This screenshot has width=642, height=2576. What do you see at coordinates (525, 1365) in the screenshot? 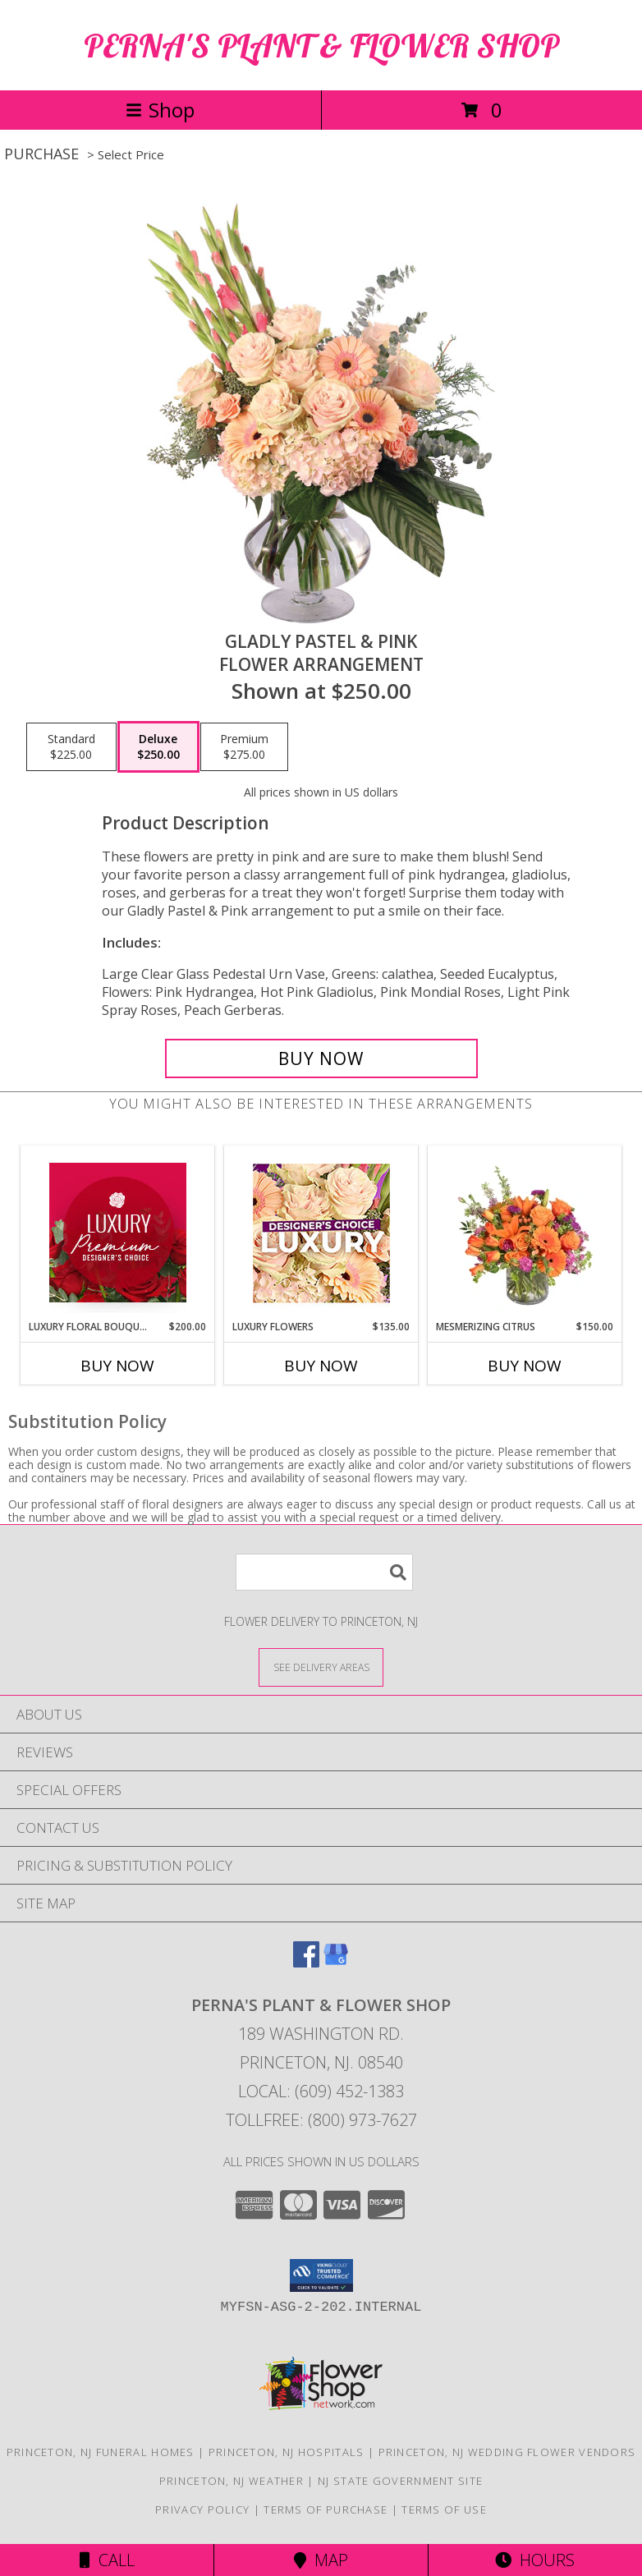
I see `Buy Now [Buy MESMERIZING CITRUS Now for $150.00]` at bounding box center [525, 1365].